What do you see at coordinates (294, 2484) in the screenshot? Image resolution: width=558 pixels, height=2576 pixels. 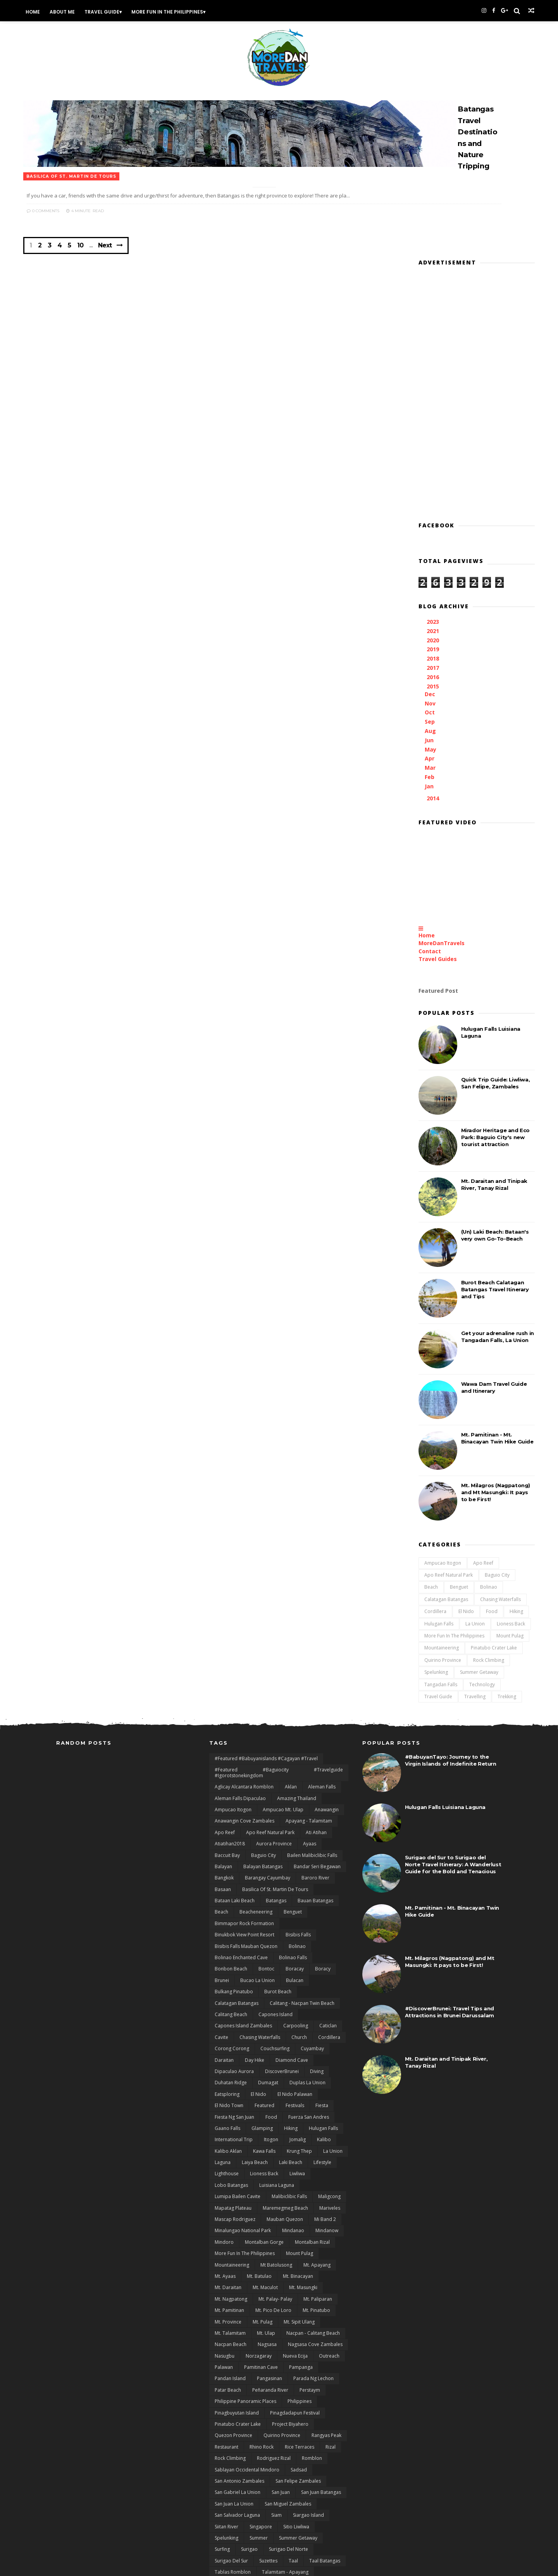 I see `Travels` at bounding box center [294, 2484].